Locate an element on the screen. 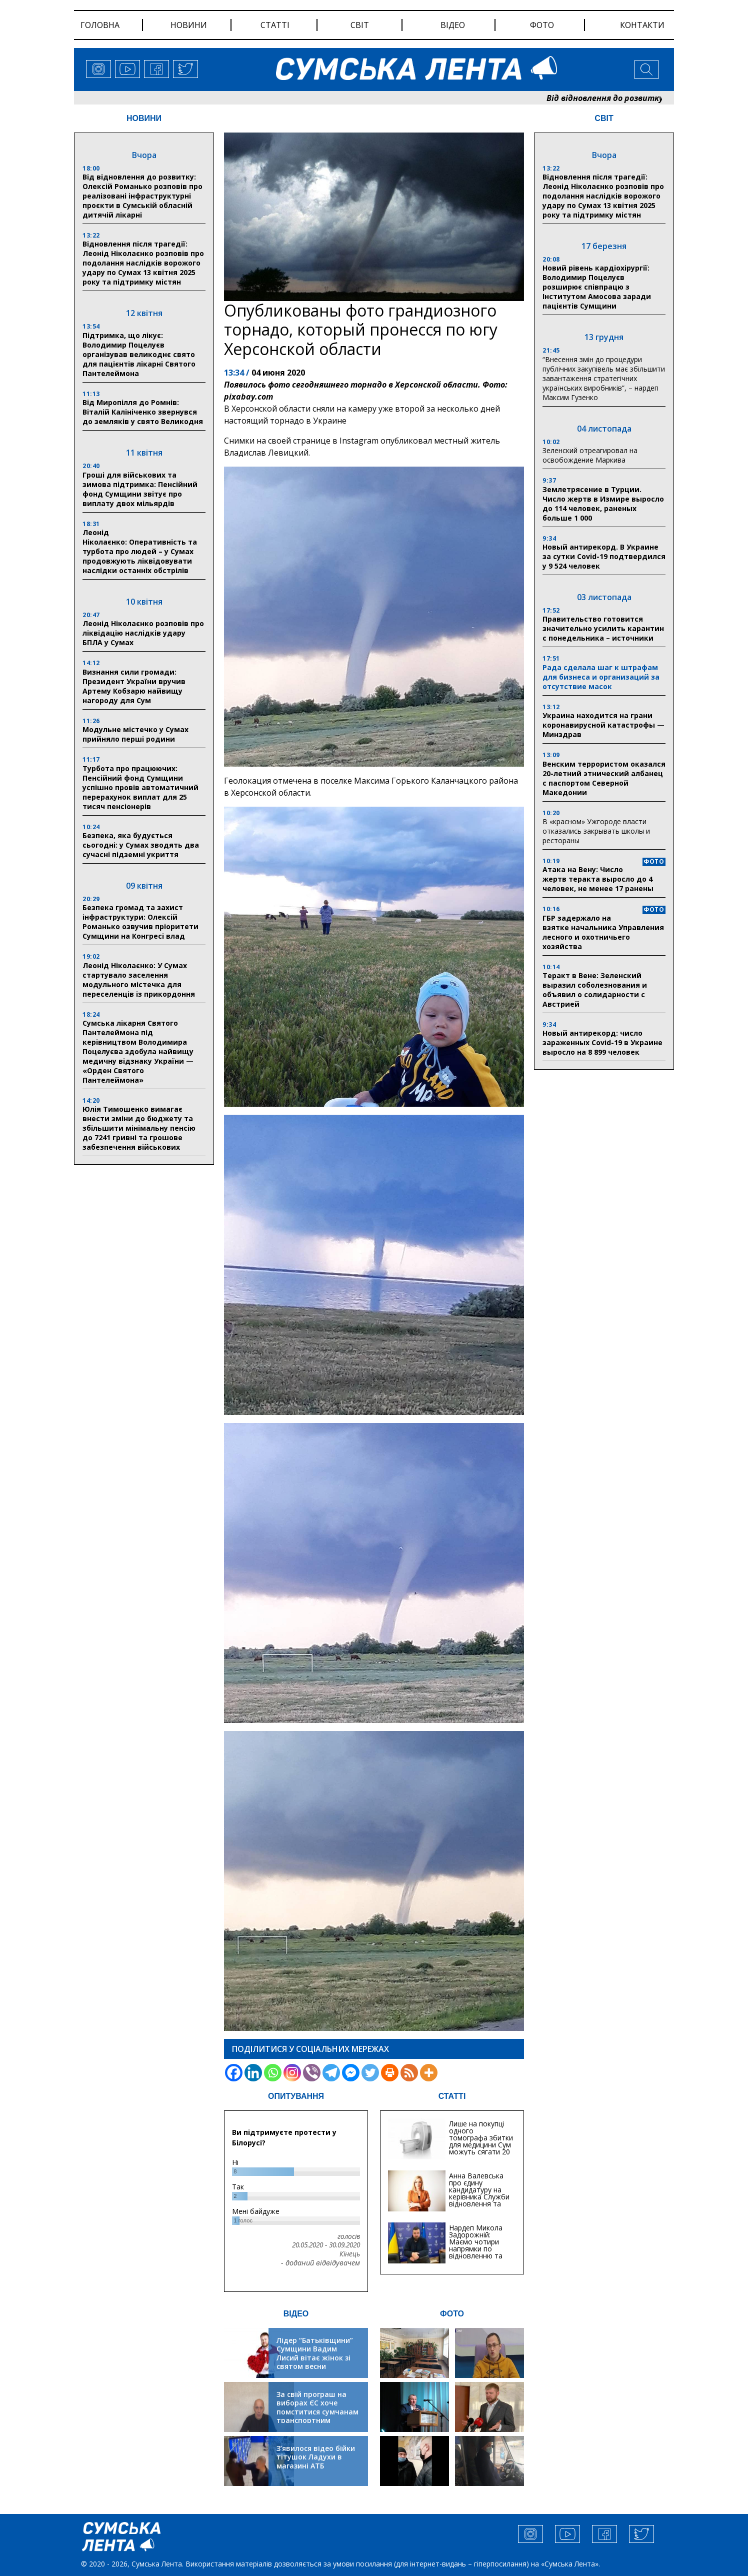 The height and width of the screenshot is (2576, 748). [Whatsapp] is located at coordinates (273, 2072).